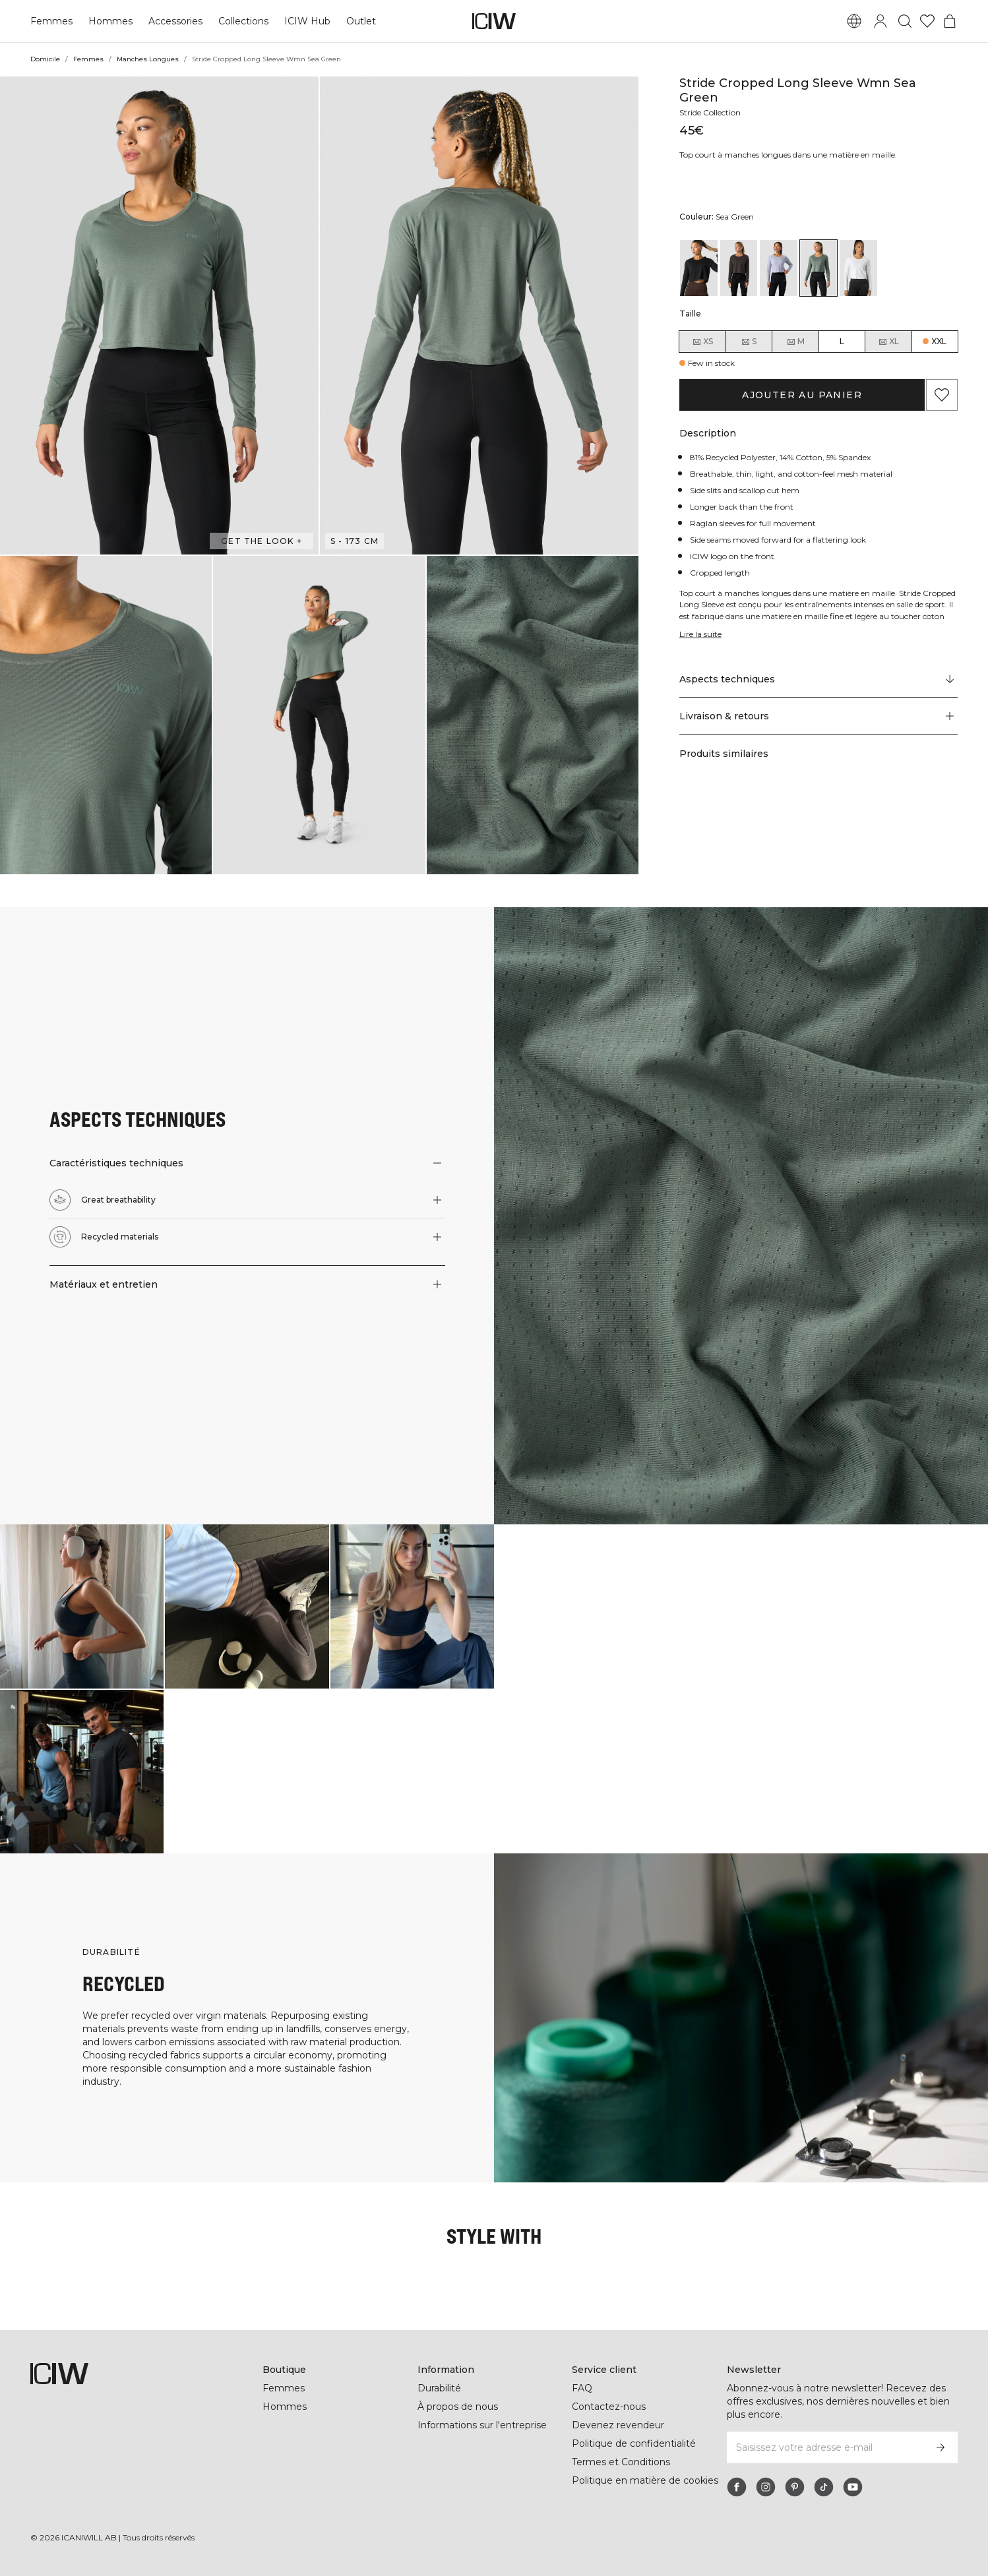 The width and height of the screenshot is (988, 2576). Describe the element at coordinates (880, 21) in the screenshot. I see `[Basculer la boîte de dialogue de connexion]` at that location.